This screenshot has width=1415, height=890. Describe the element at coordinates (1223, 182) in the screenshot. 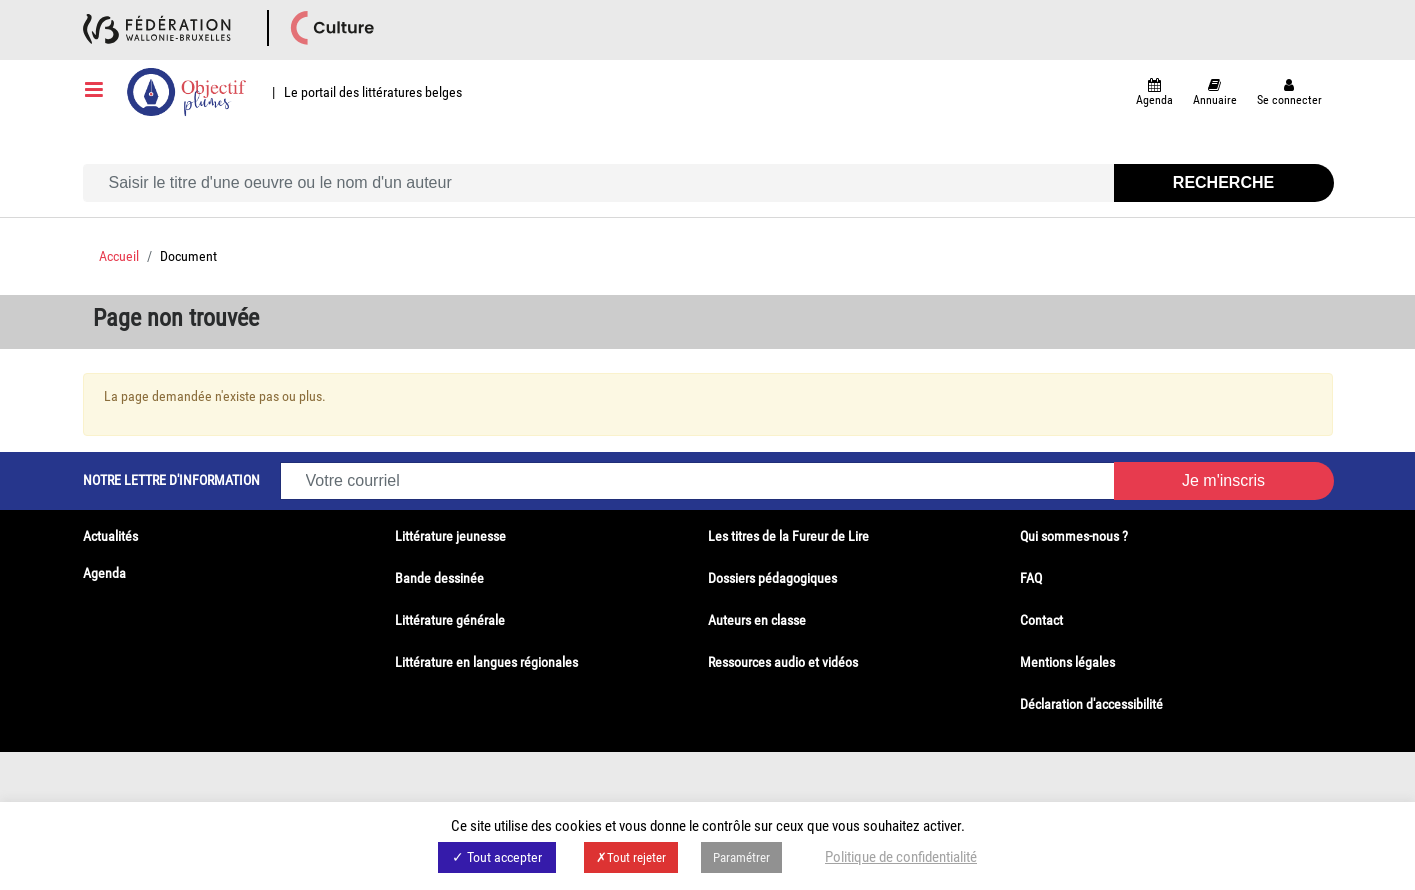

I see `Recherche` at that location.